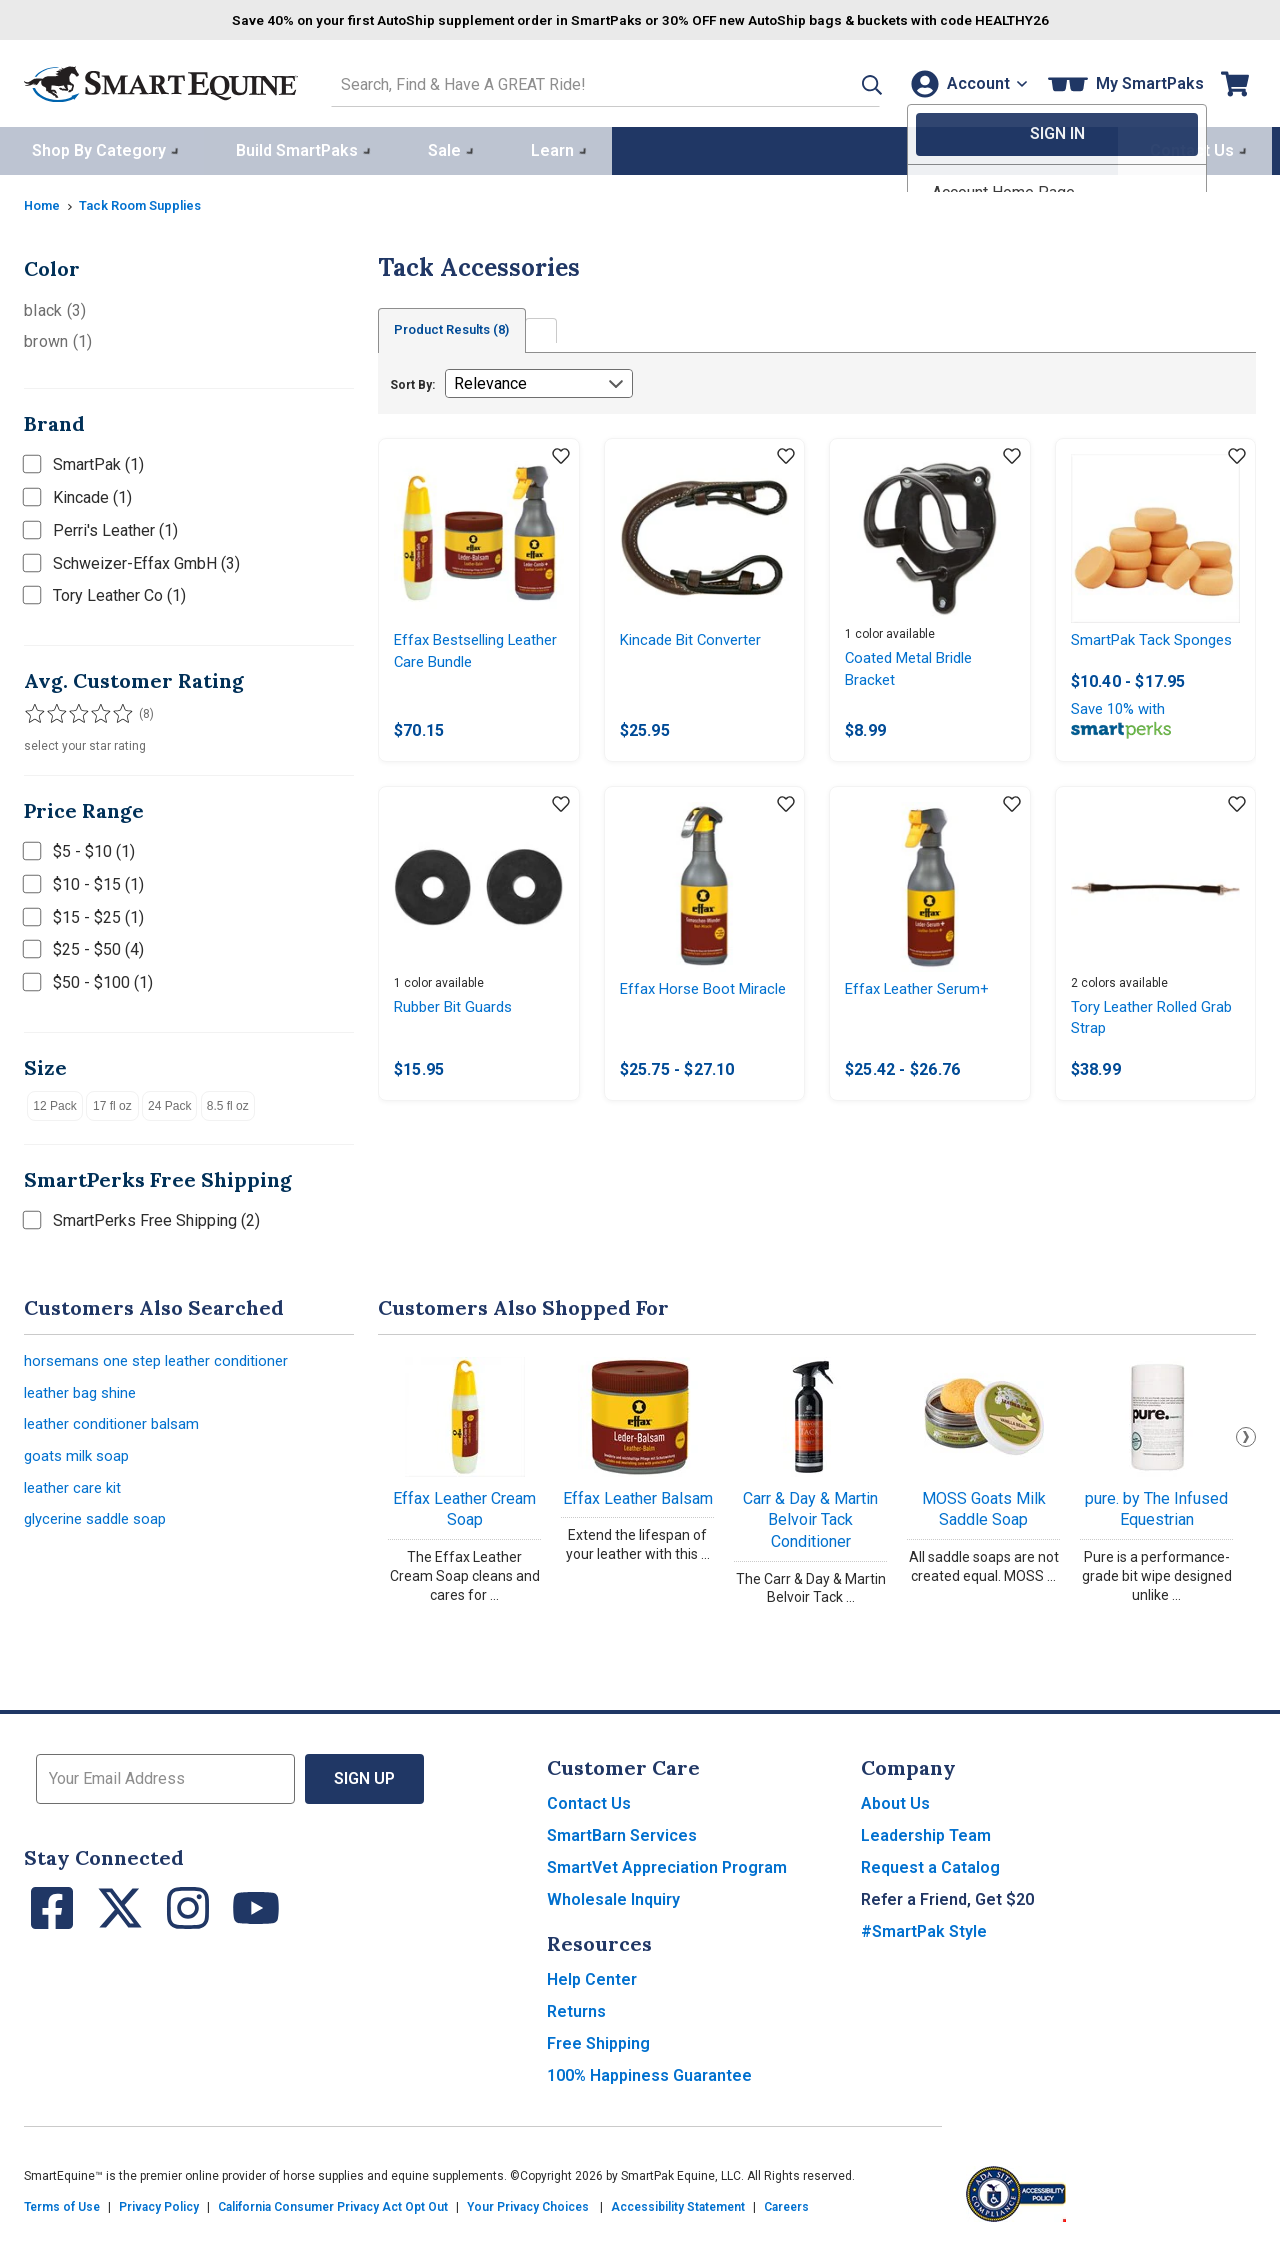 Image resolution: width=1280 pixels, height=2241 pixels. I want to click on leather care kit, so click(75, 1494).